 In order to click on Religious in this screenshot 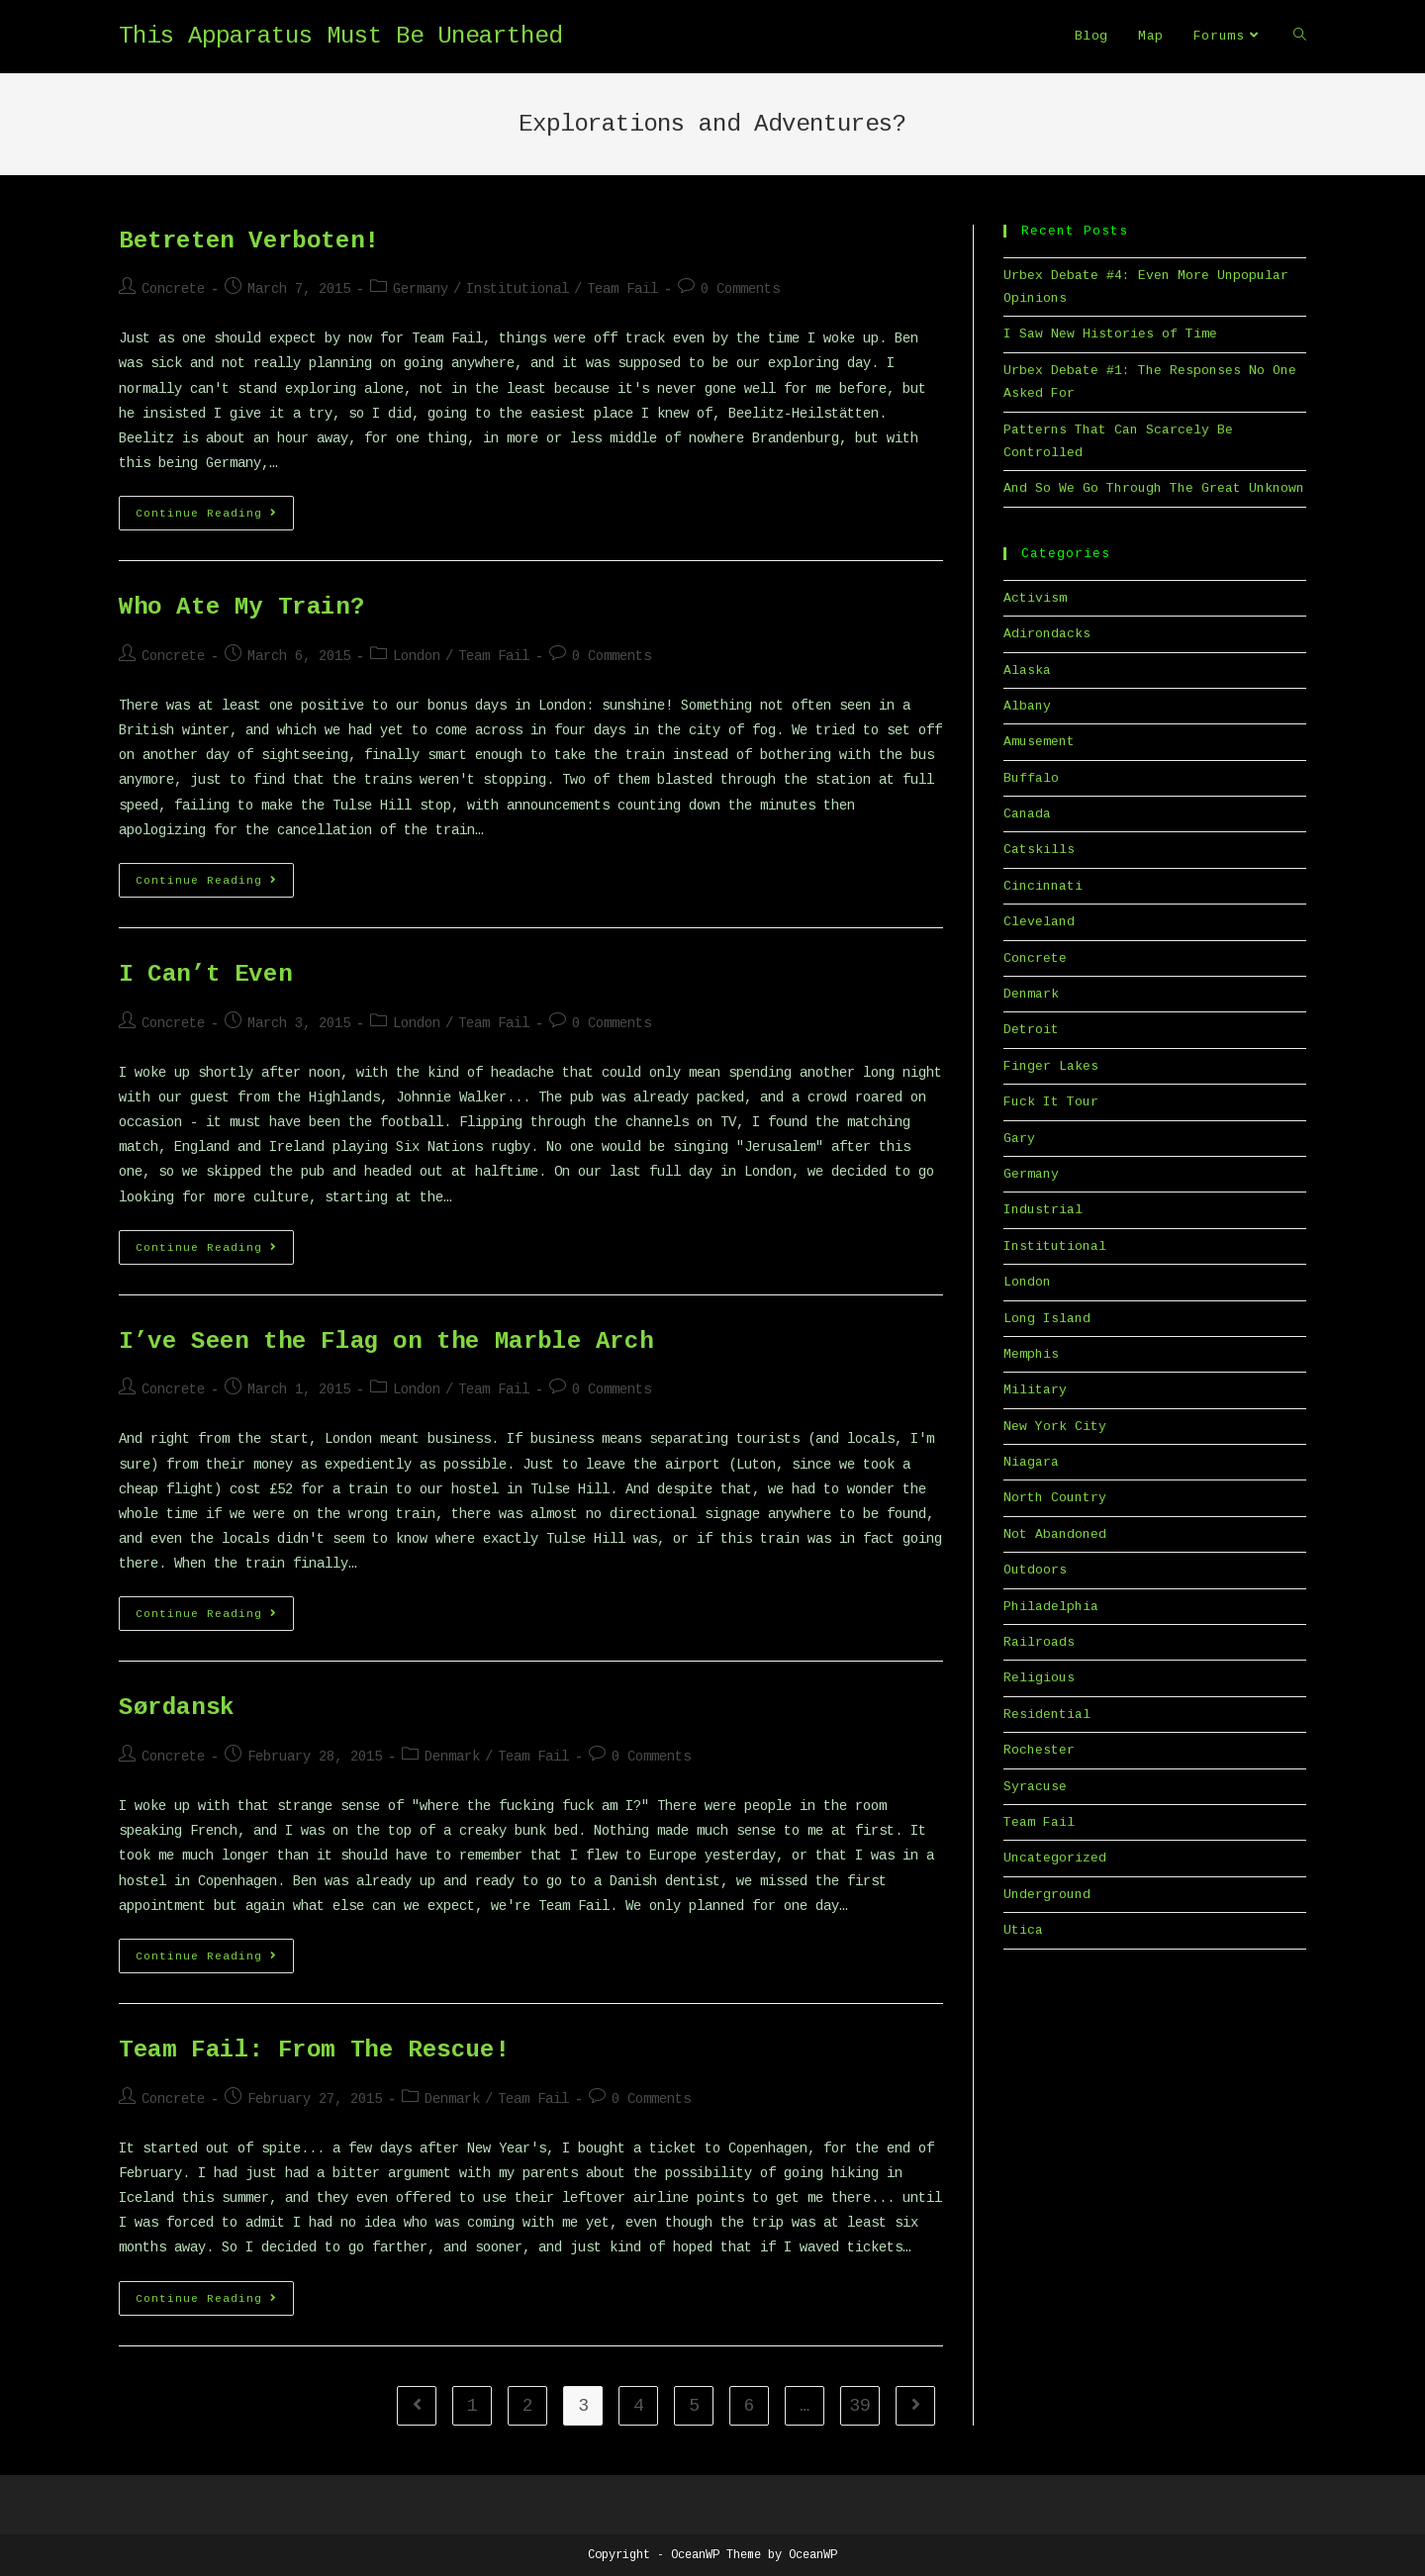, I will do `click(1039, 1677)`.